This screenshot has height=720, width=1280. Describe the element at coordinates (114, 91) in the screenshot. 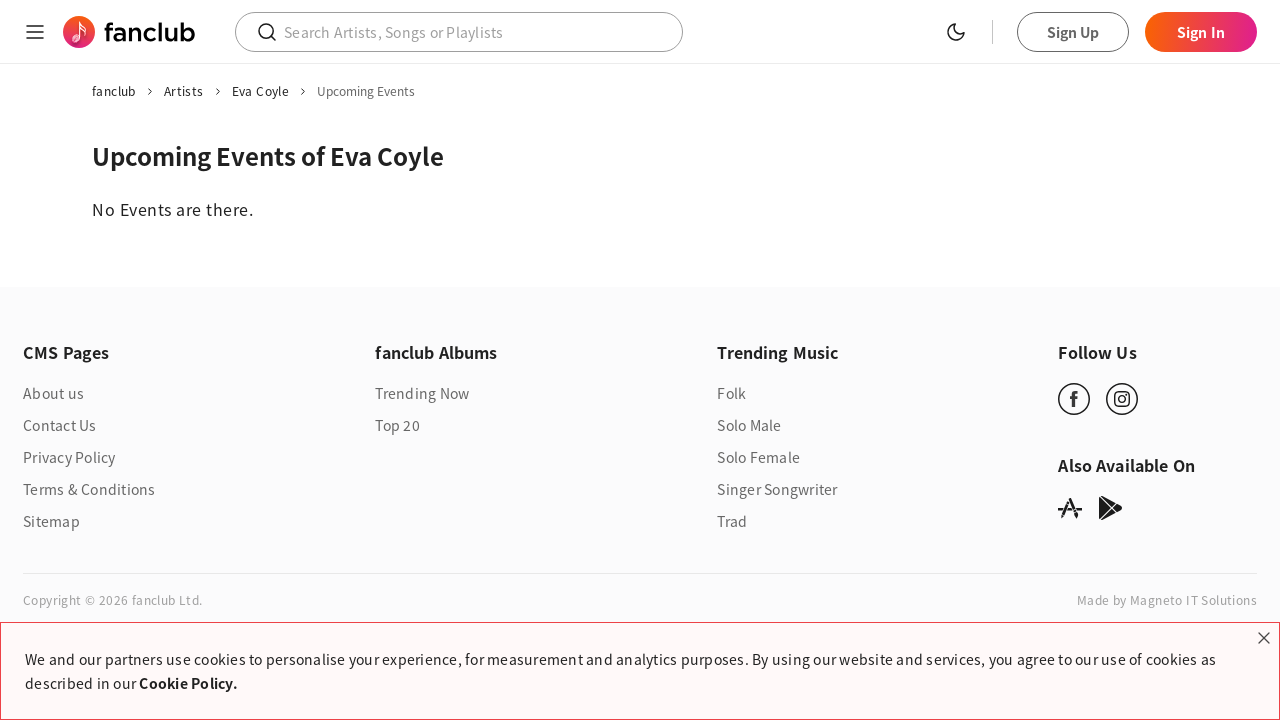

I see `fanclub` at that location.